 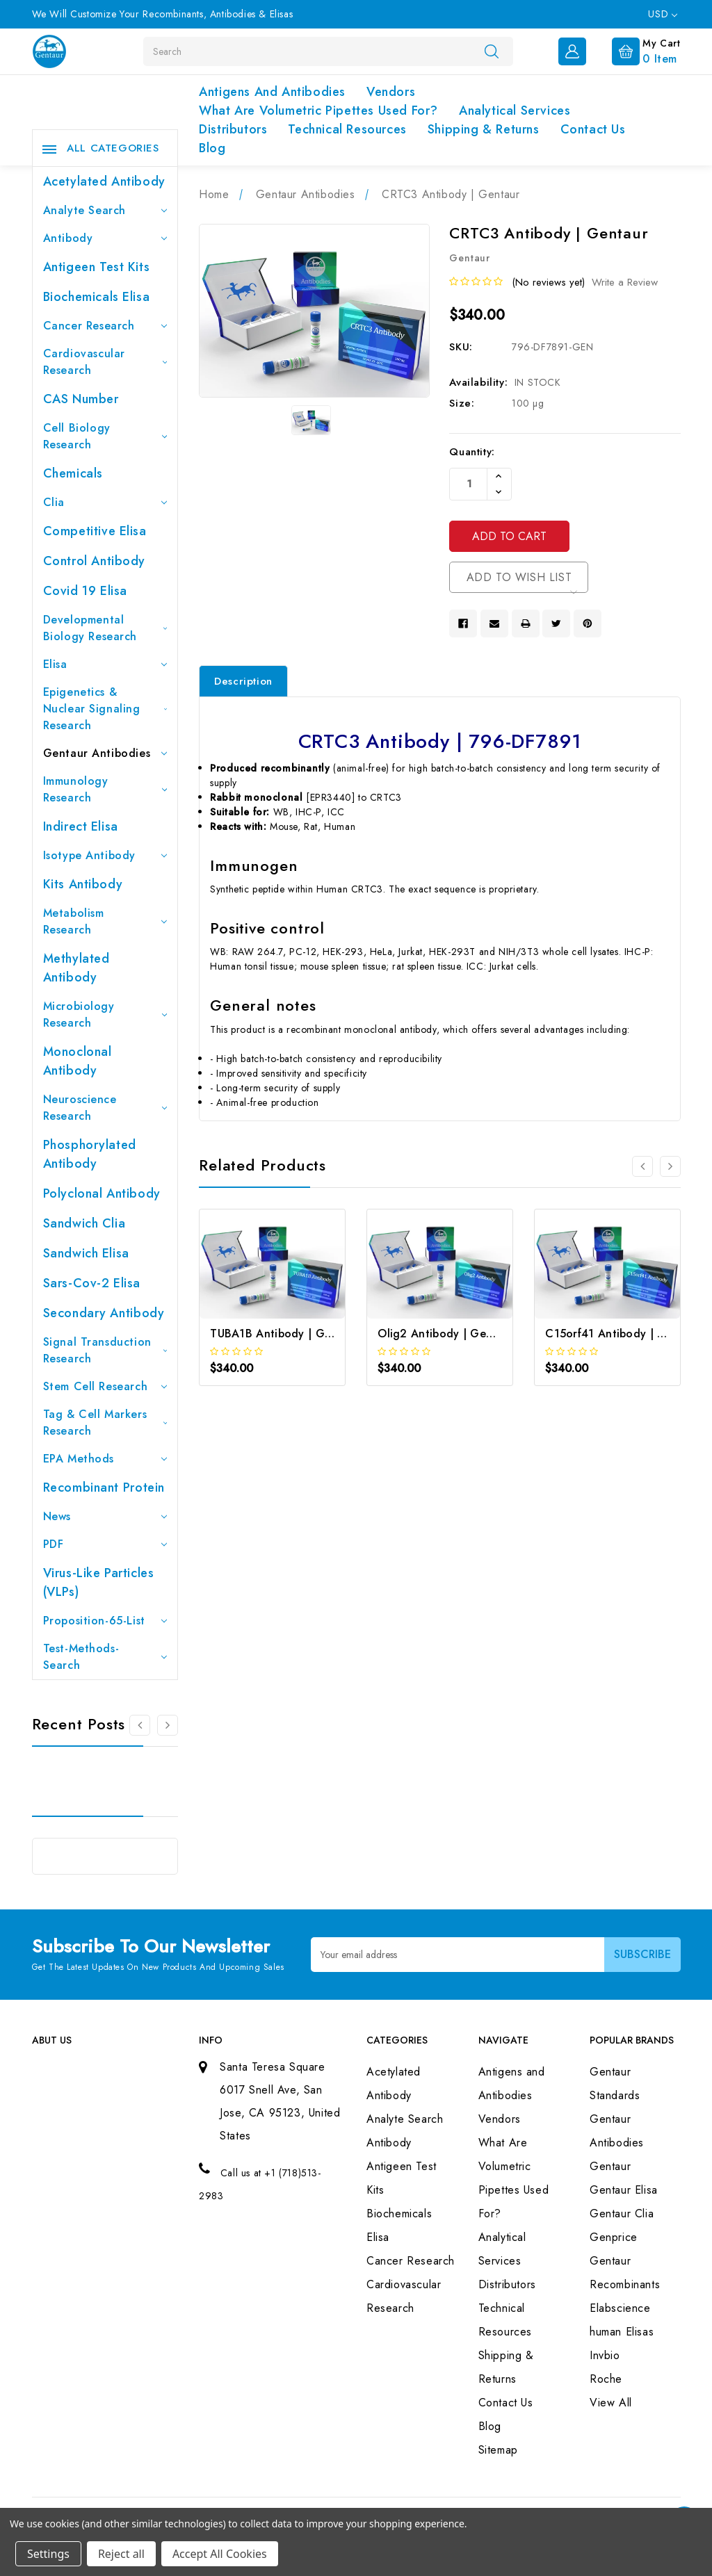 What do you see at coordinates (635, 50) in the screenshot?
I see `[Cart with 0 items]` at bounding box center [635, 50].